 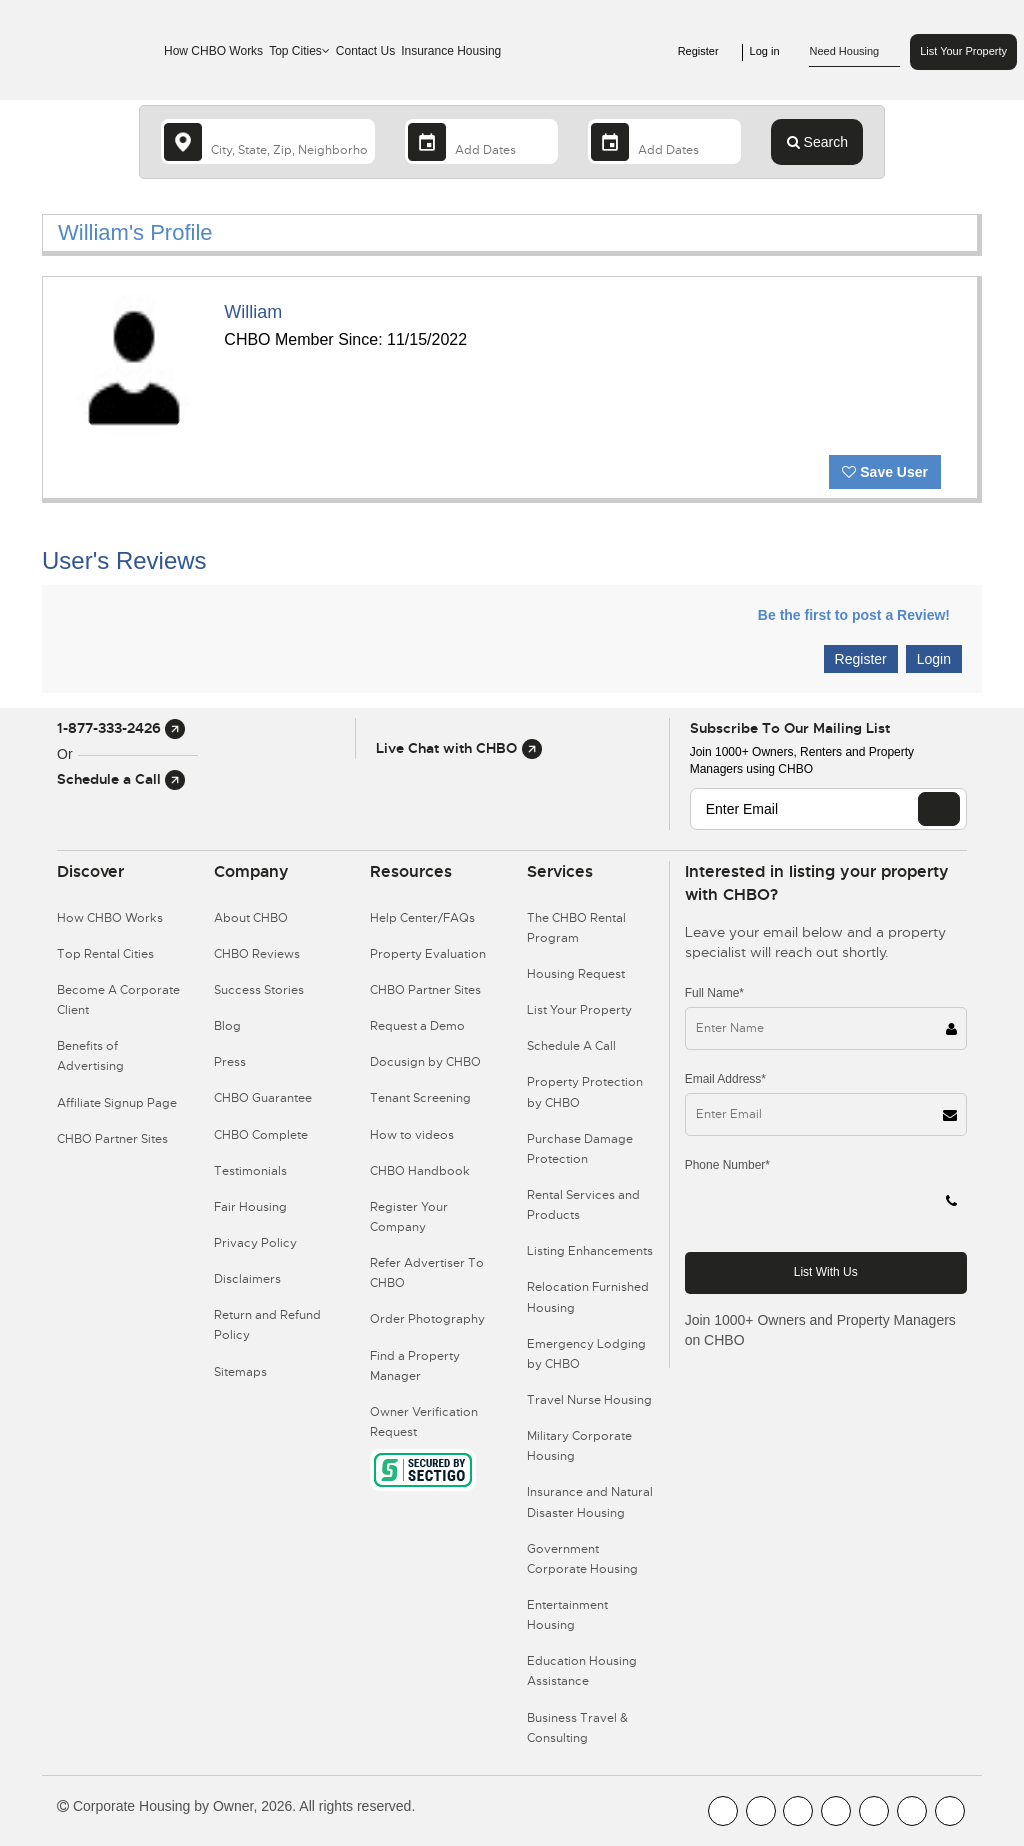 What do you see at coordinates (261, 1135) in the screenshot?
I see `CHBO Complete` at bounding box center [261, 1135].